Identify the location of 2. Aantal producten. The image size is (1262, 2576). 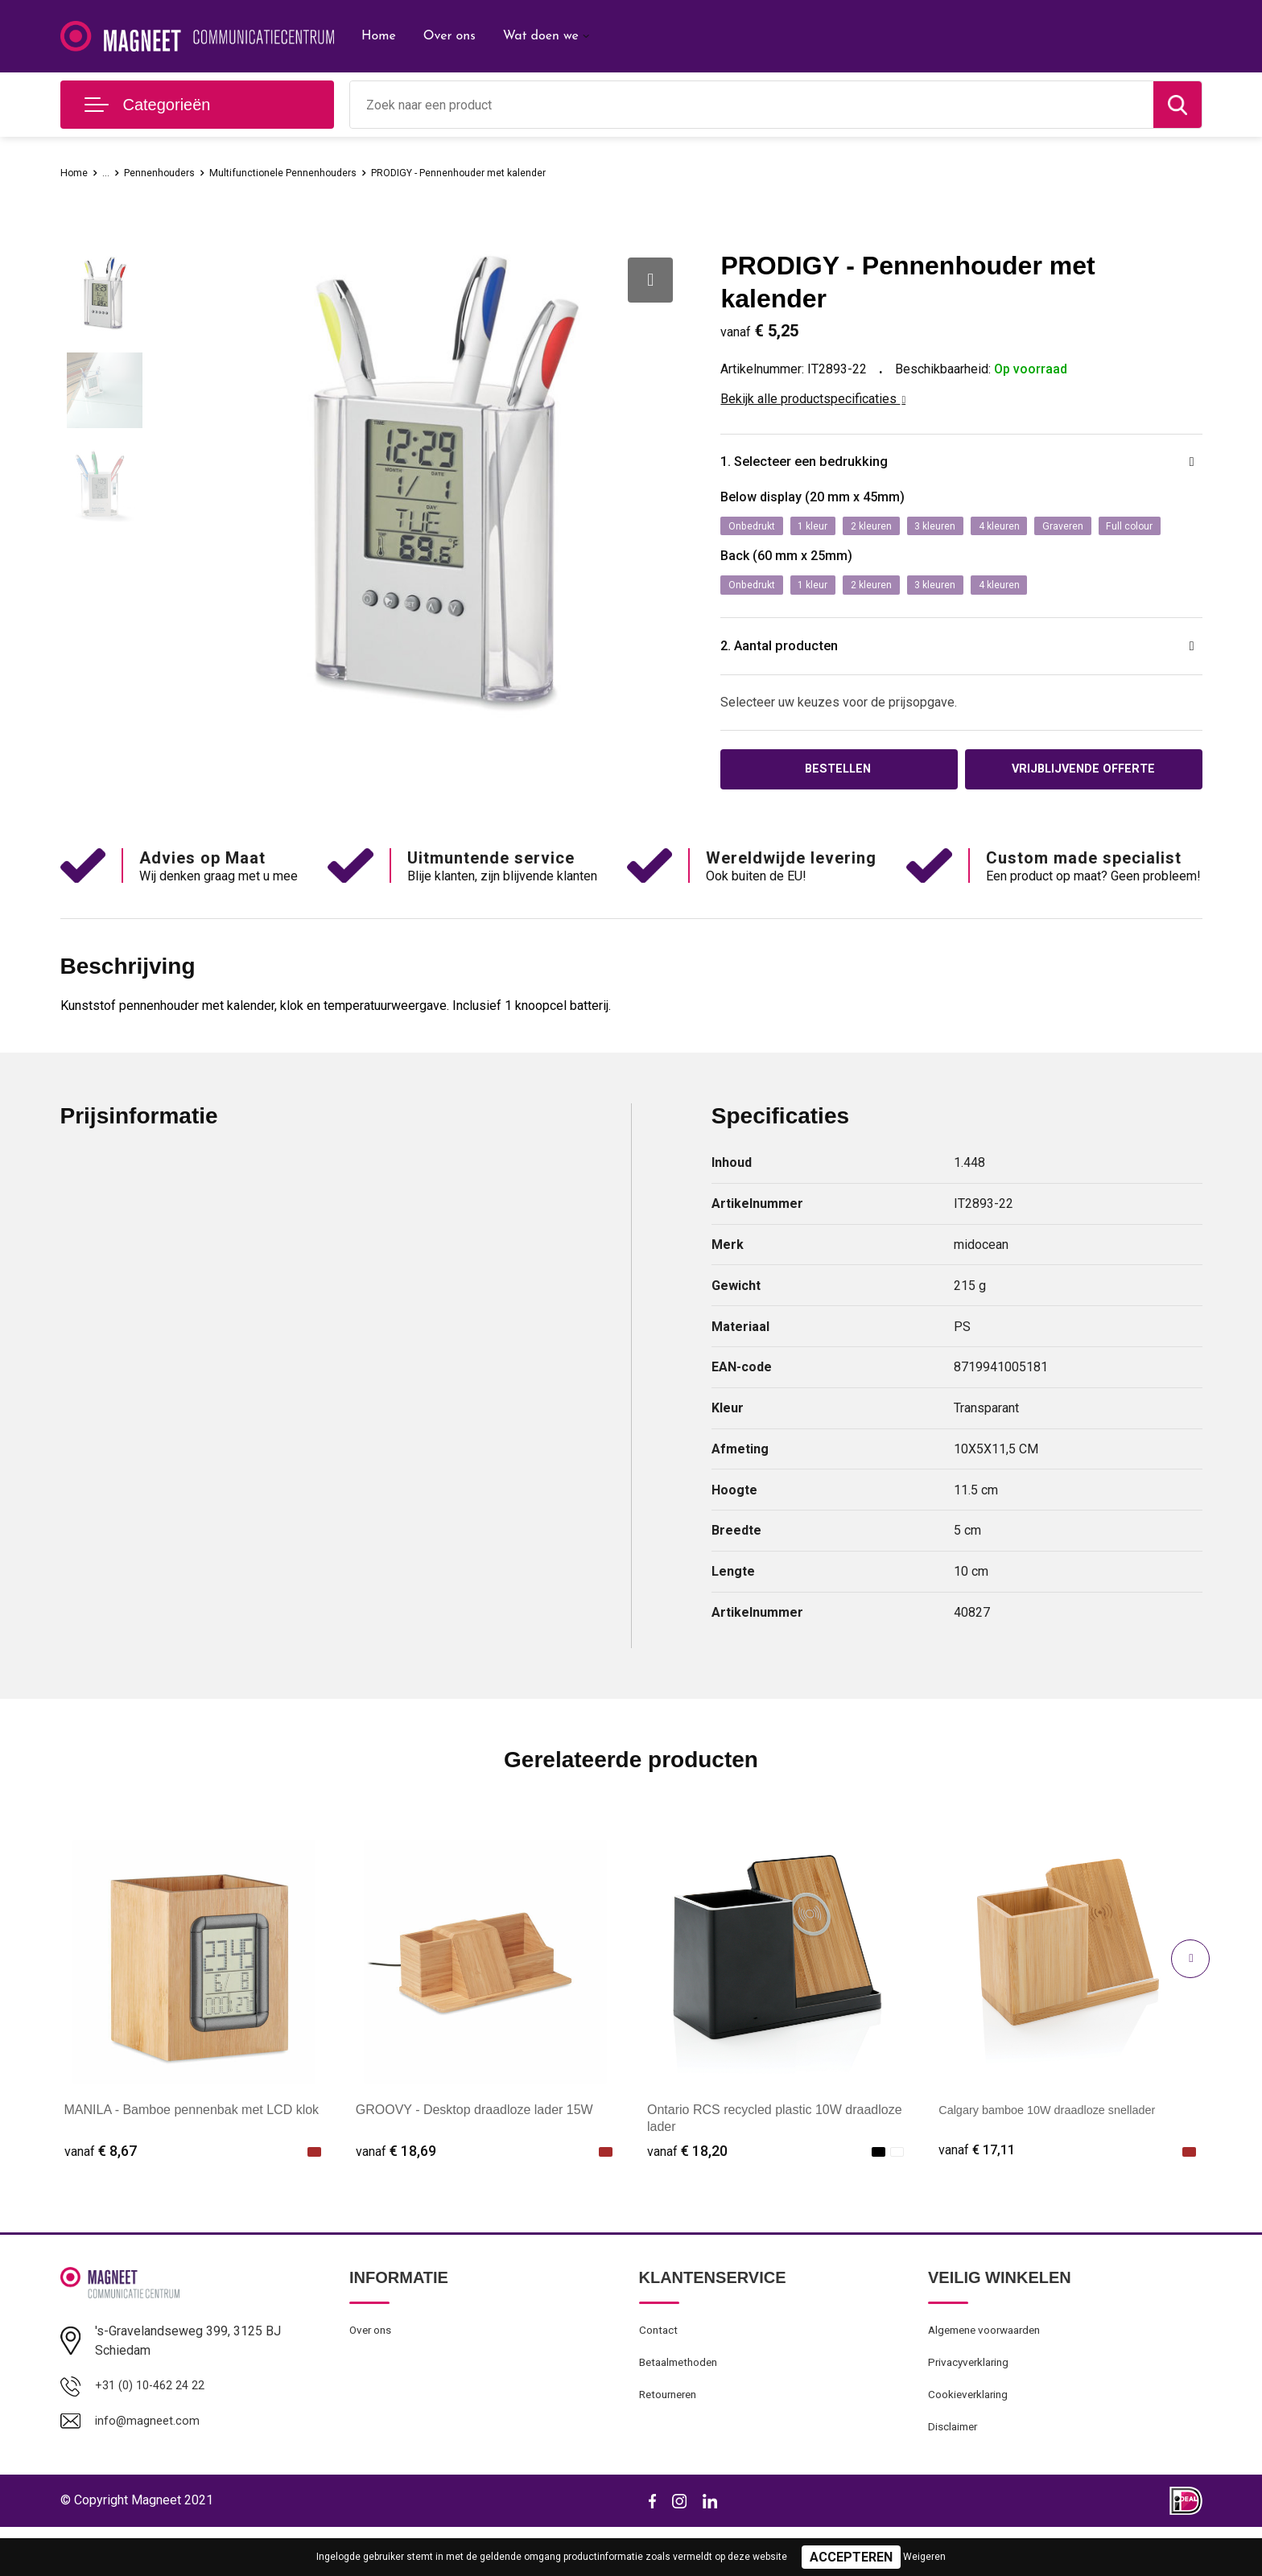
(798, 683).